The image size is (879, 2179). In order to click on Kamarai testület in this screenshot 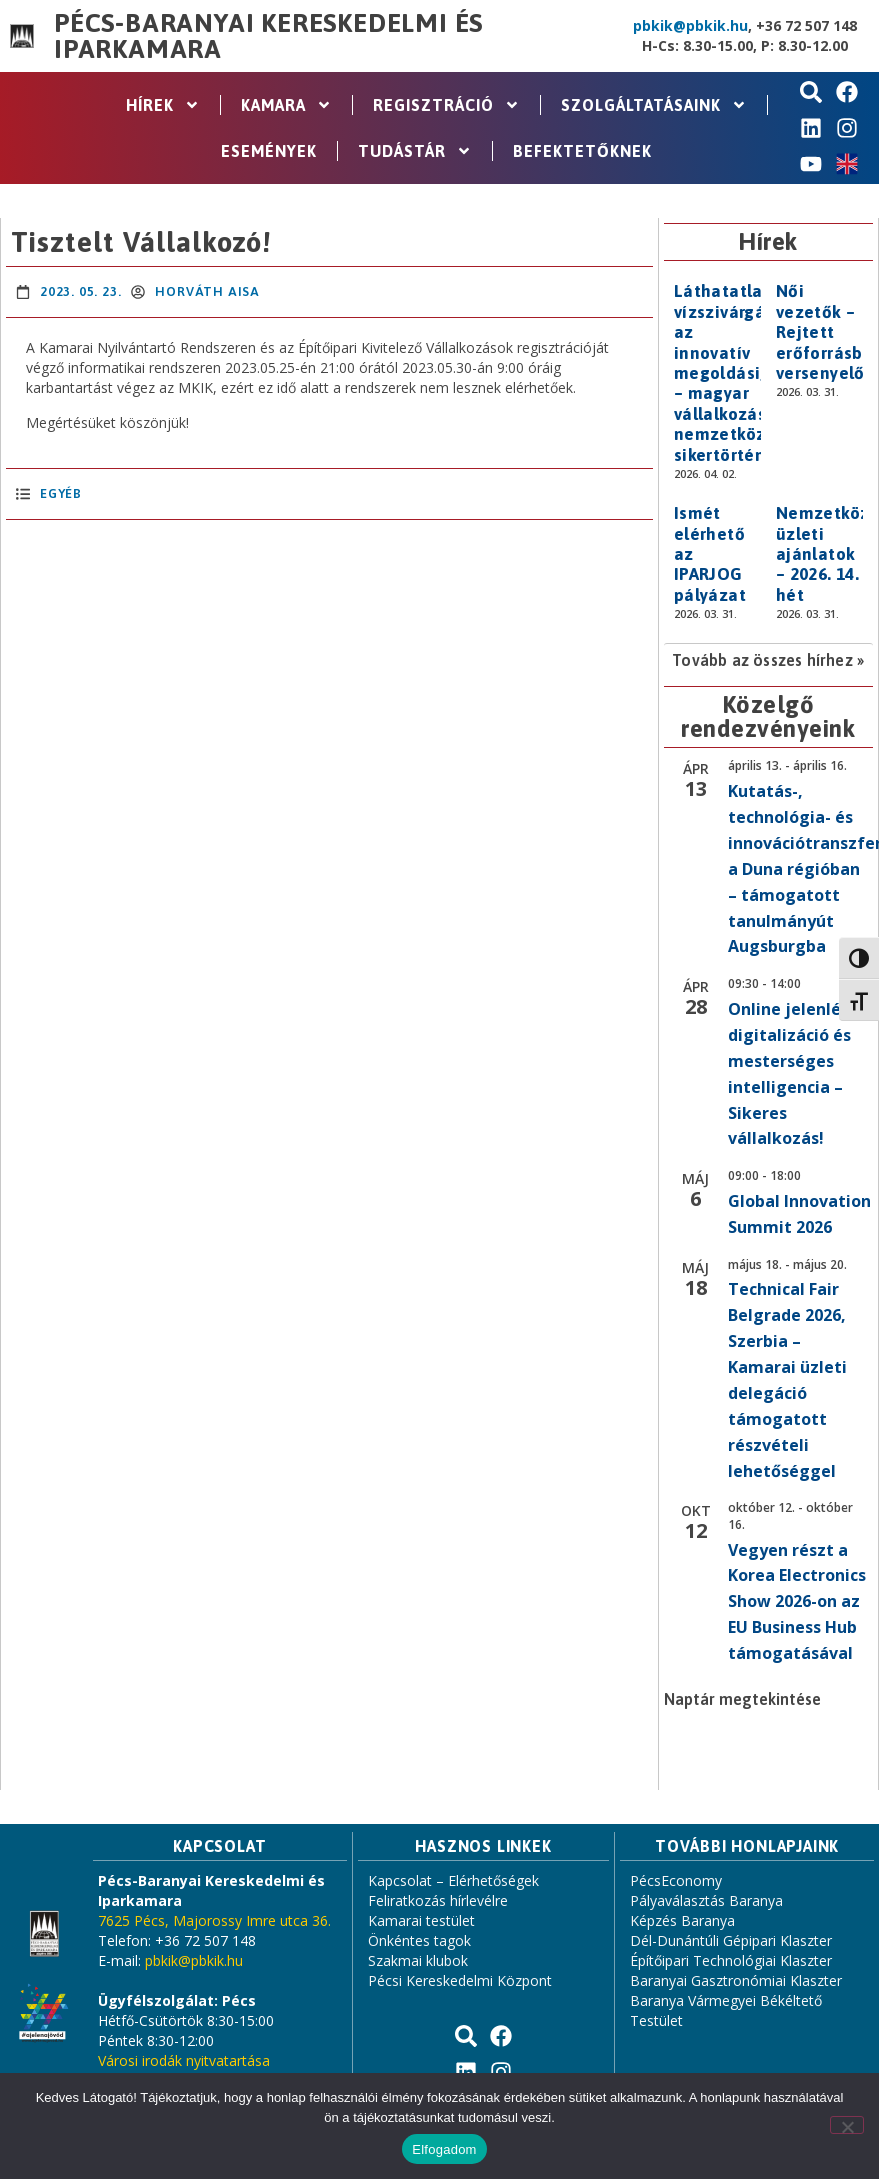, I will do `click(421, 1920)`.